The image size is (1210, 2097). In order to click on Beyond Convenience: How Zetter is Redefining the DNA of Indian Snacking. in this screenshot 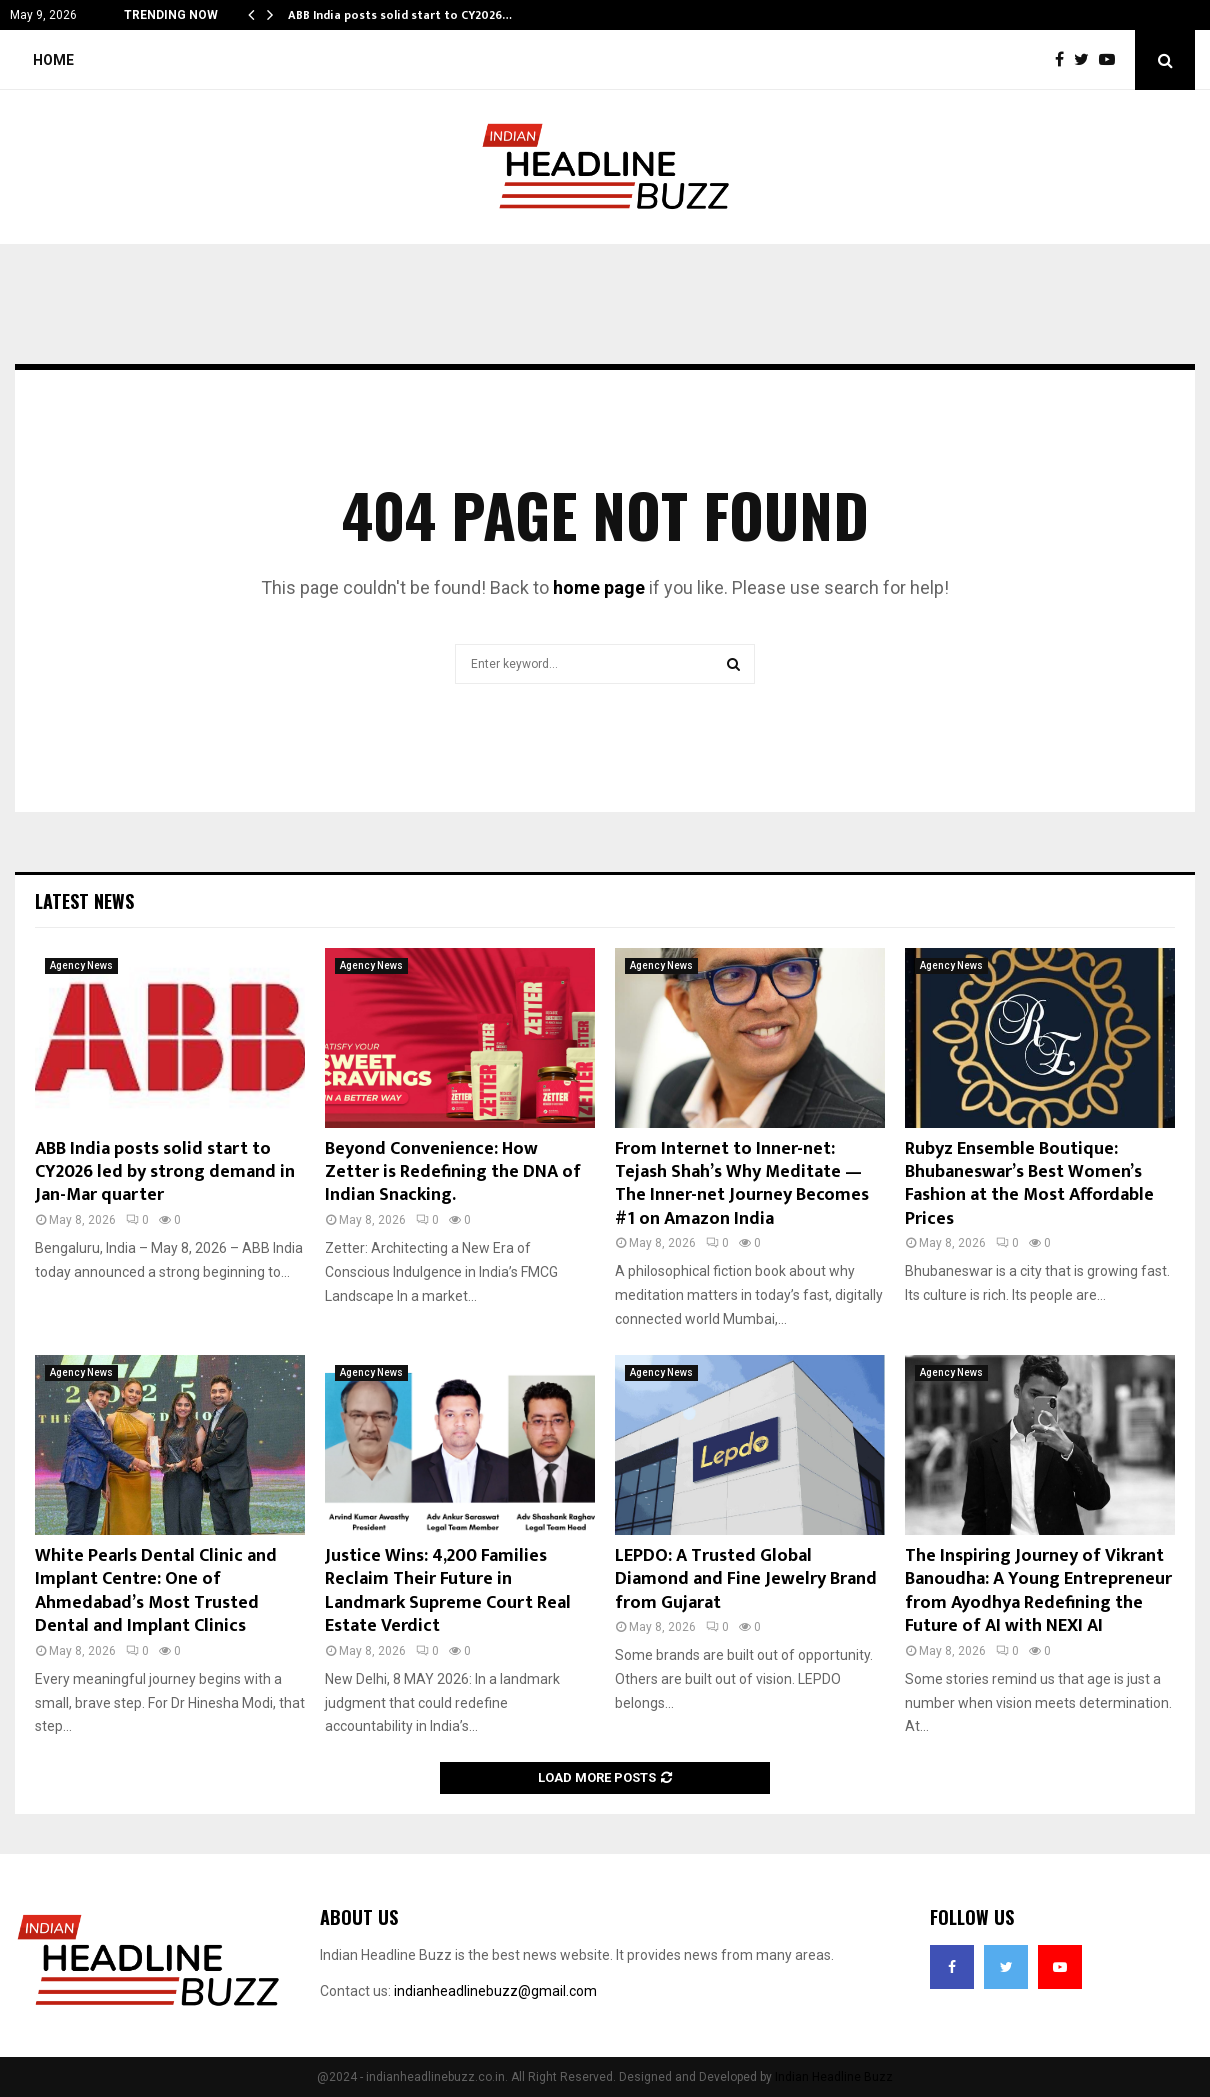, I will do `click(453, 1172)`.